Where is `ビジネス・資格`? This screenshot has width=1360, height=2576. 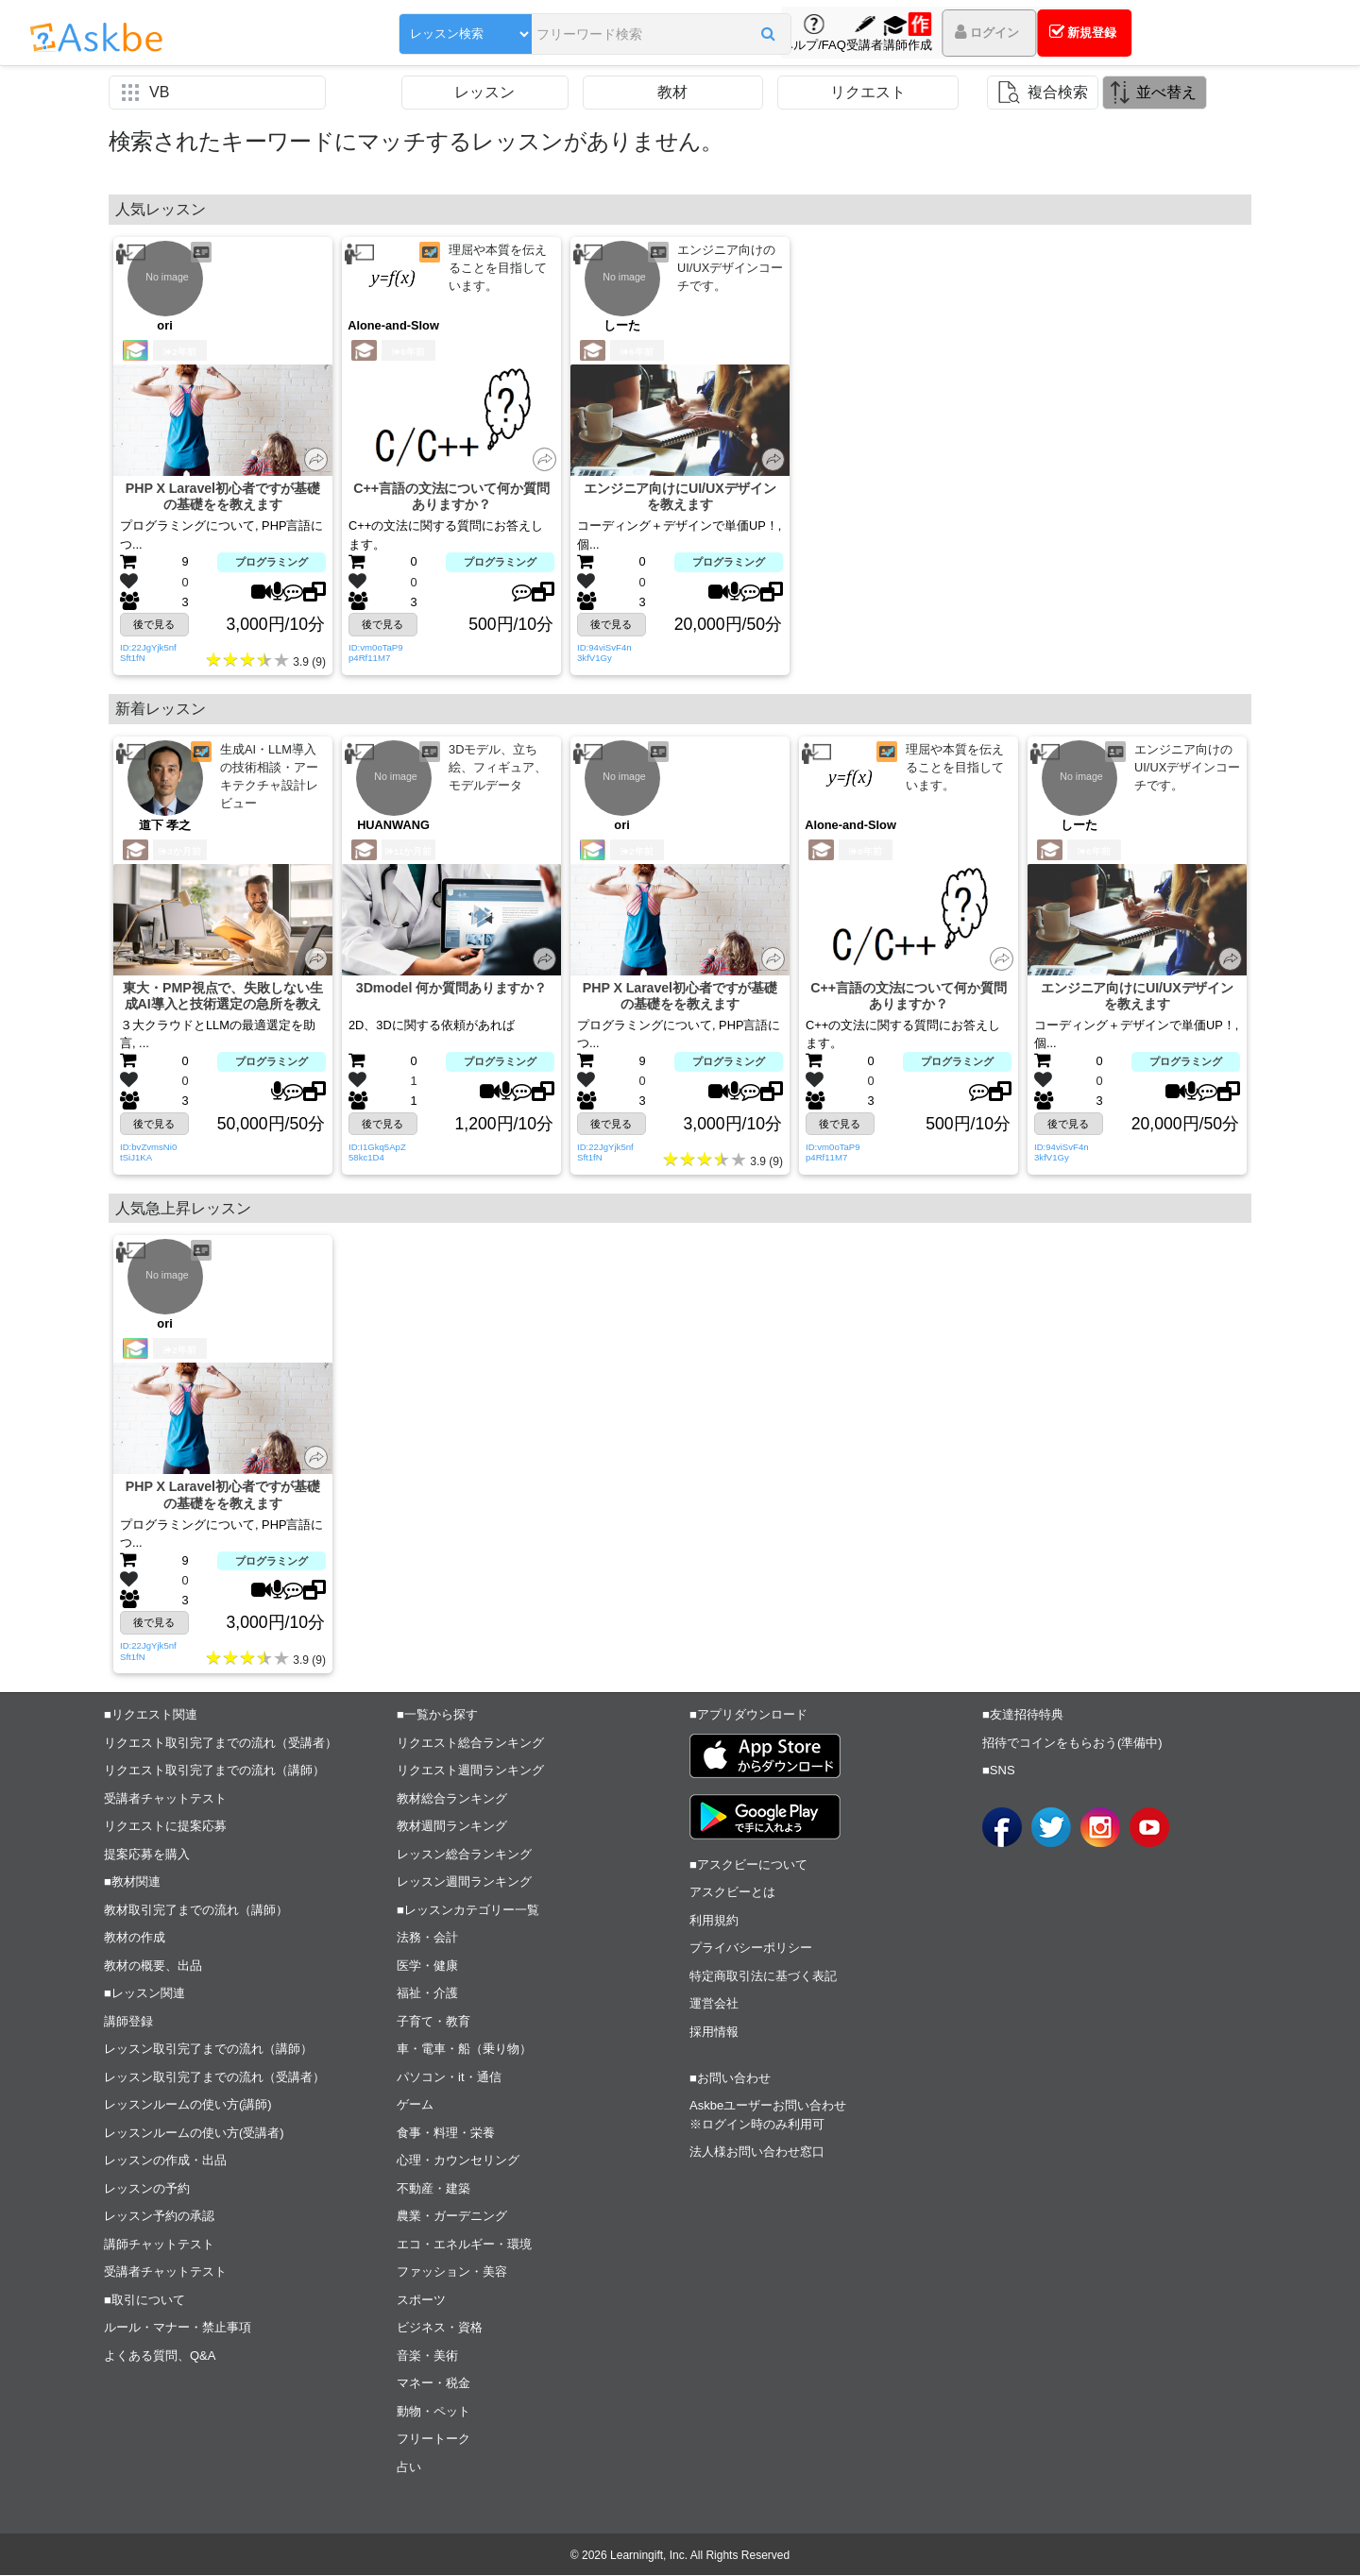 ビジネス・資格 is located at coordinates (440, 2328).